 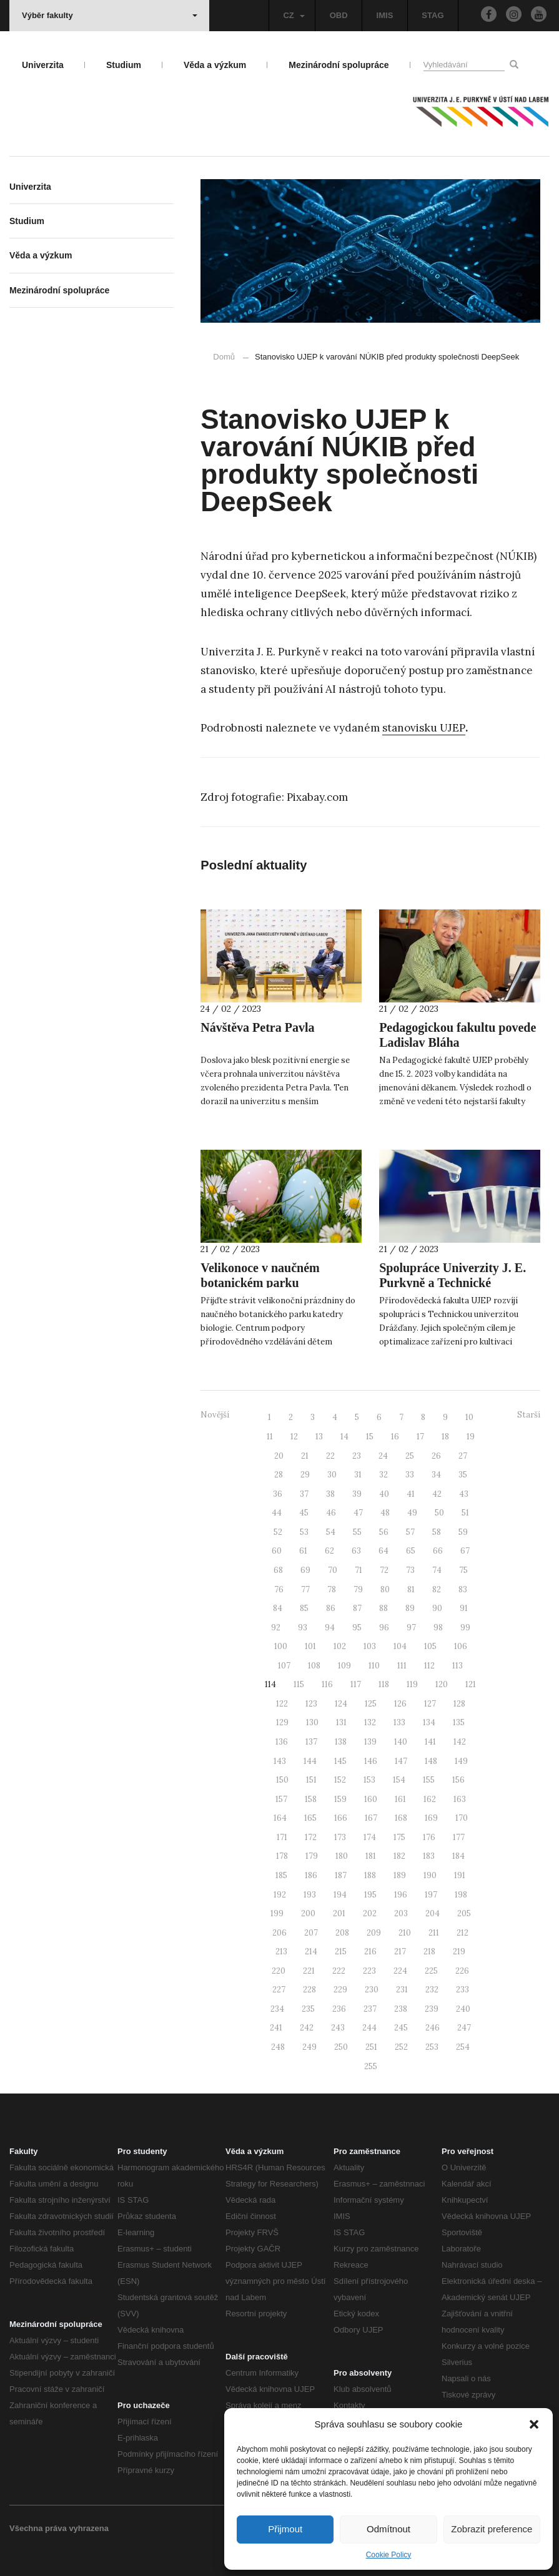 I want to click on STAG, so click(x=432, y=15).